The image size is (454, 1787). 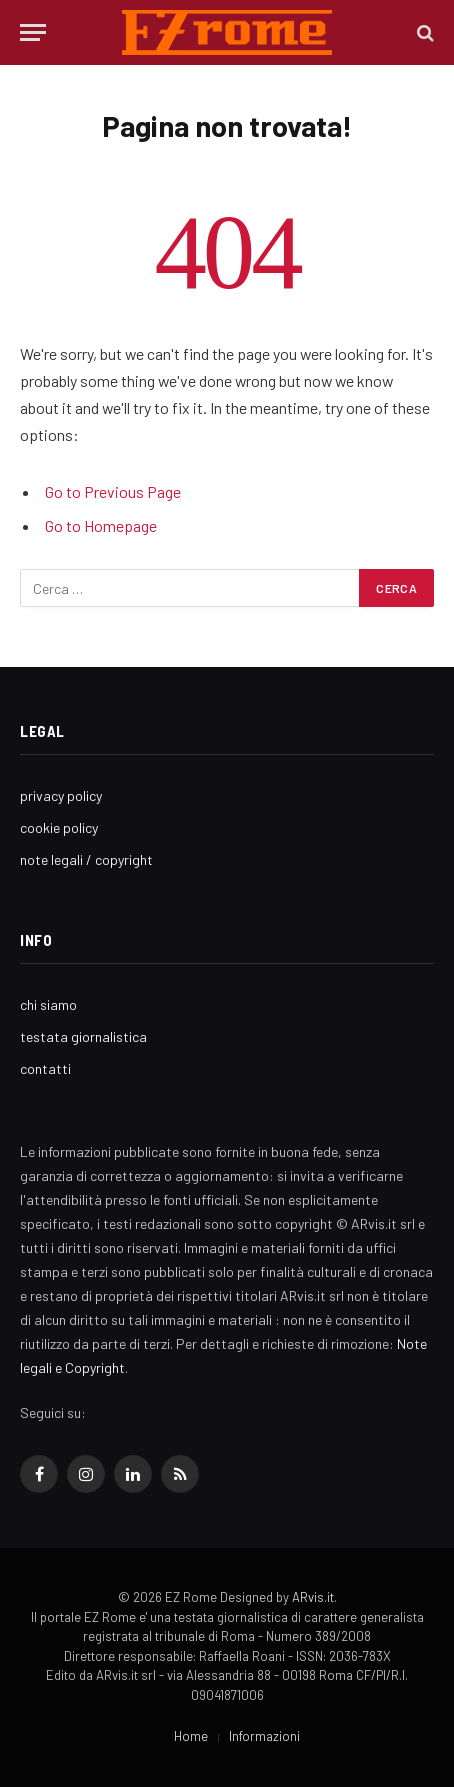 I want to click on [Menu], so click(x=33, y=32).